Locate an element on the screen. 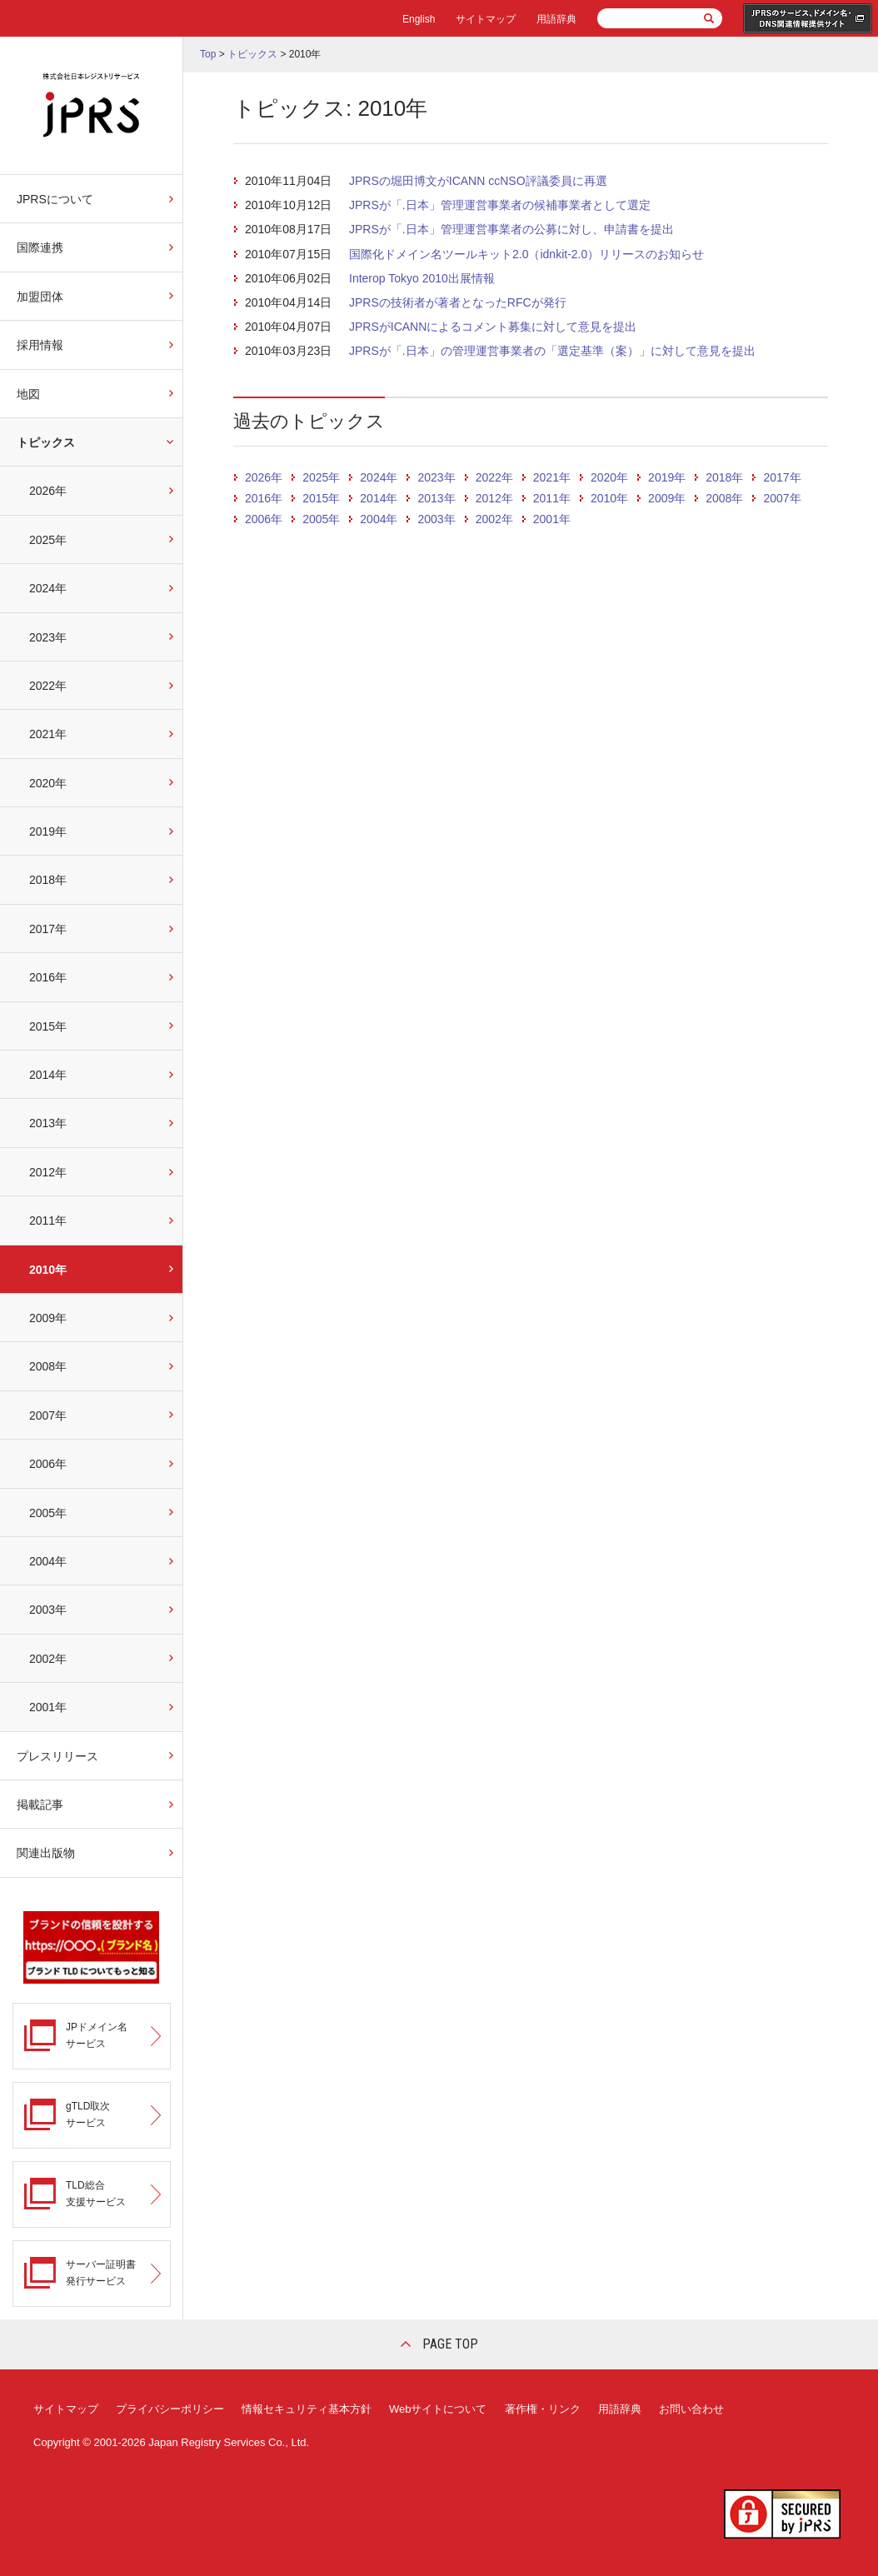  gTLD取次サービス is located at coordinates (88, 2114).